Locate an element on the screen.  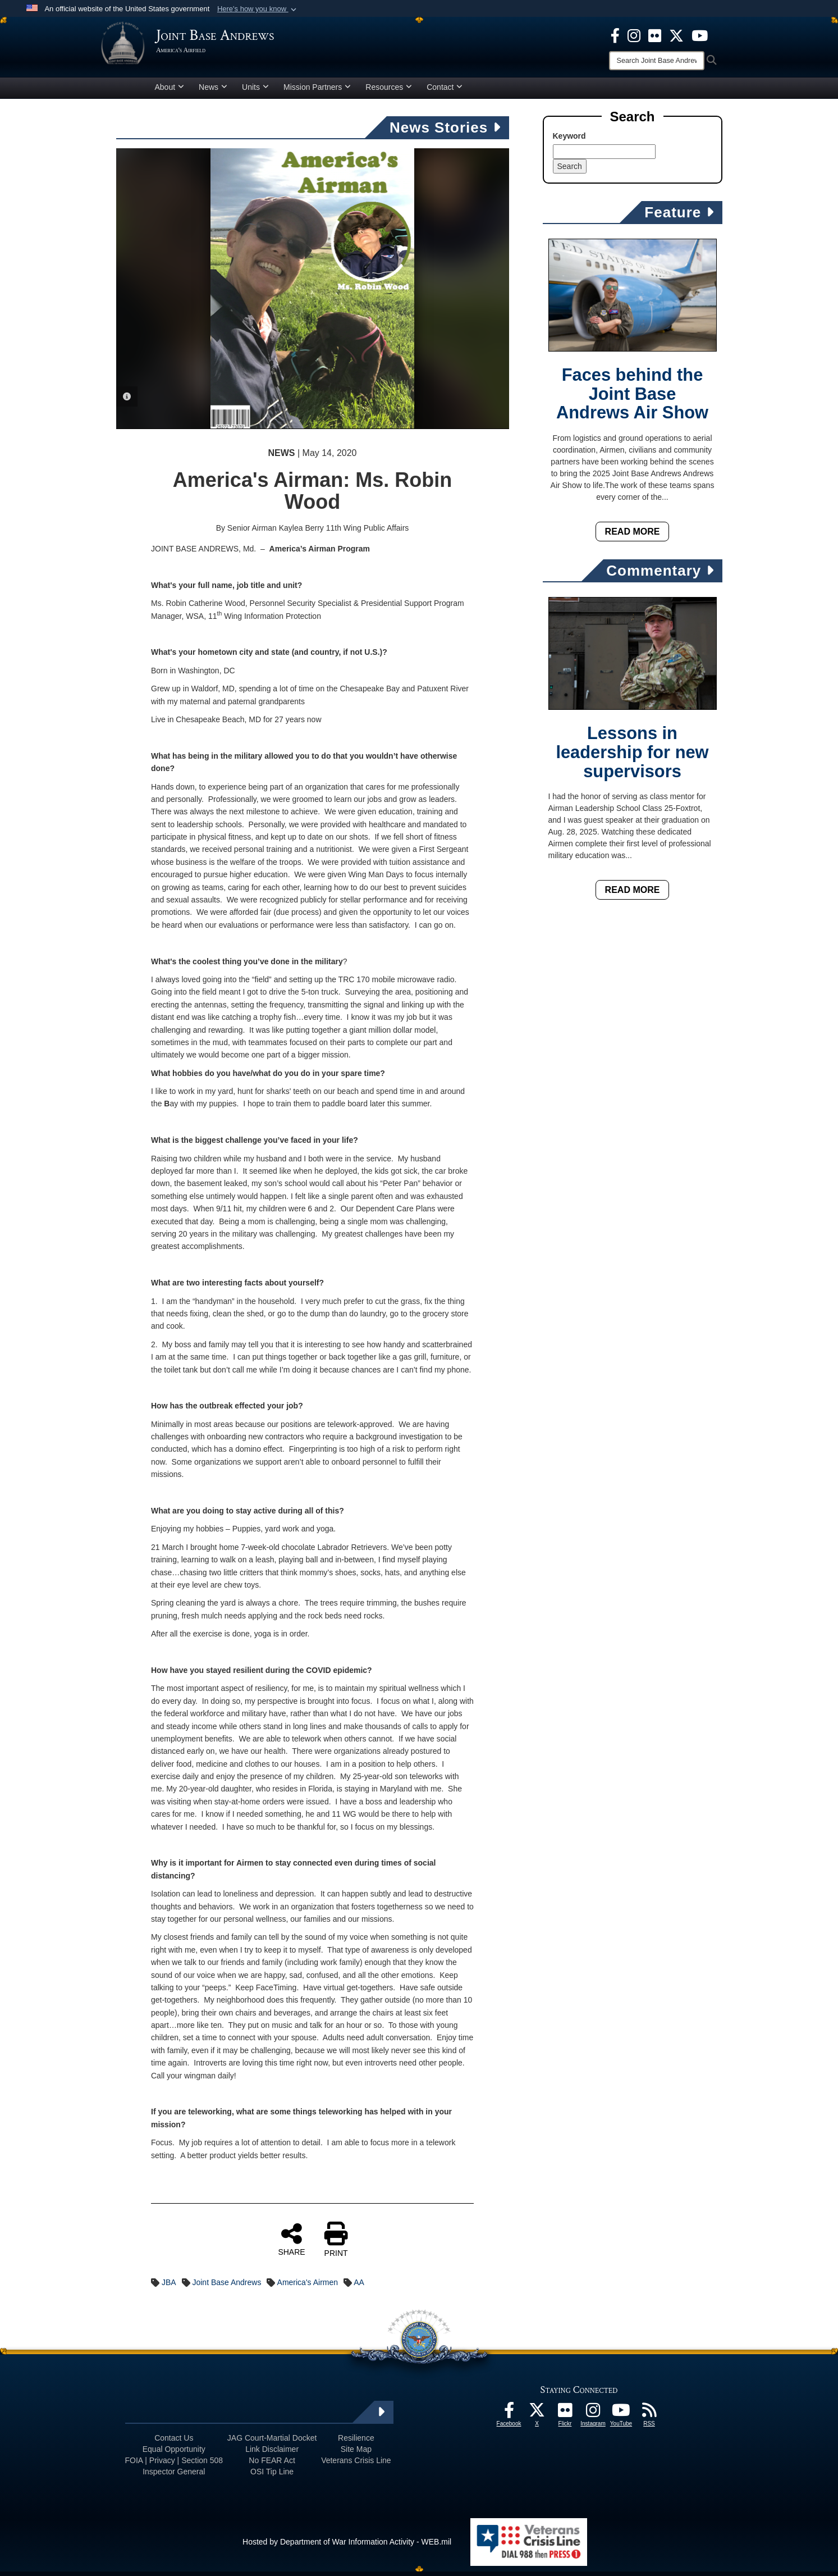
About is located at coordinates (170, 91).